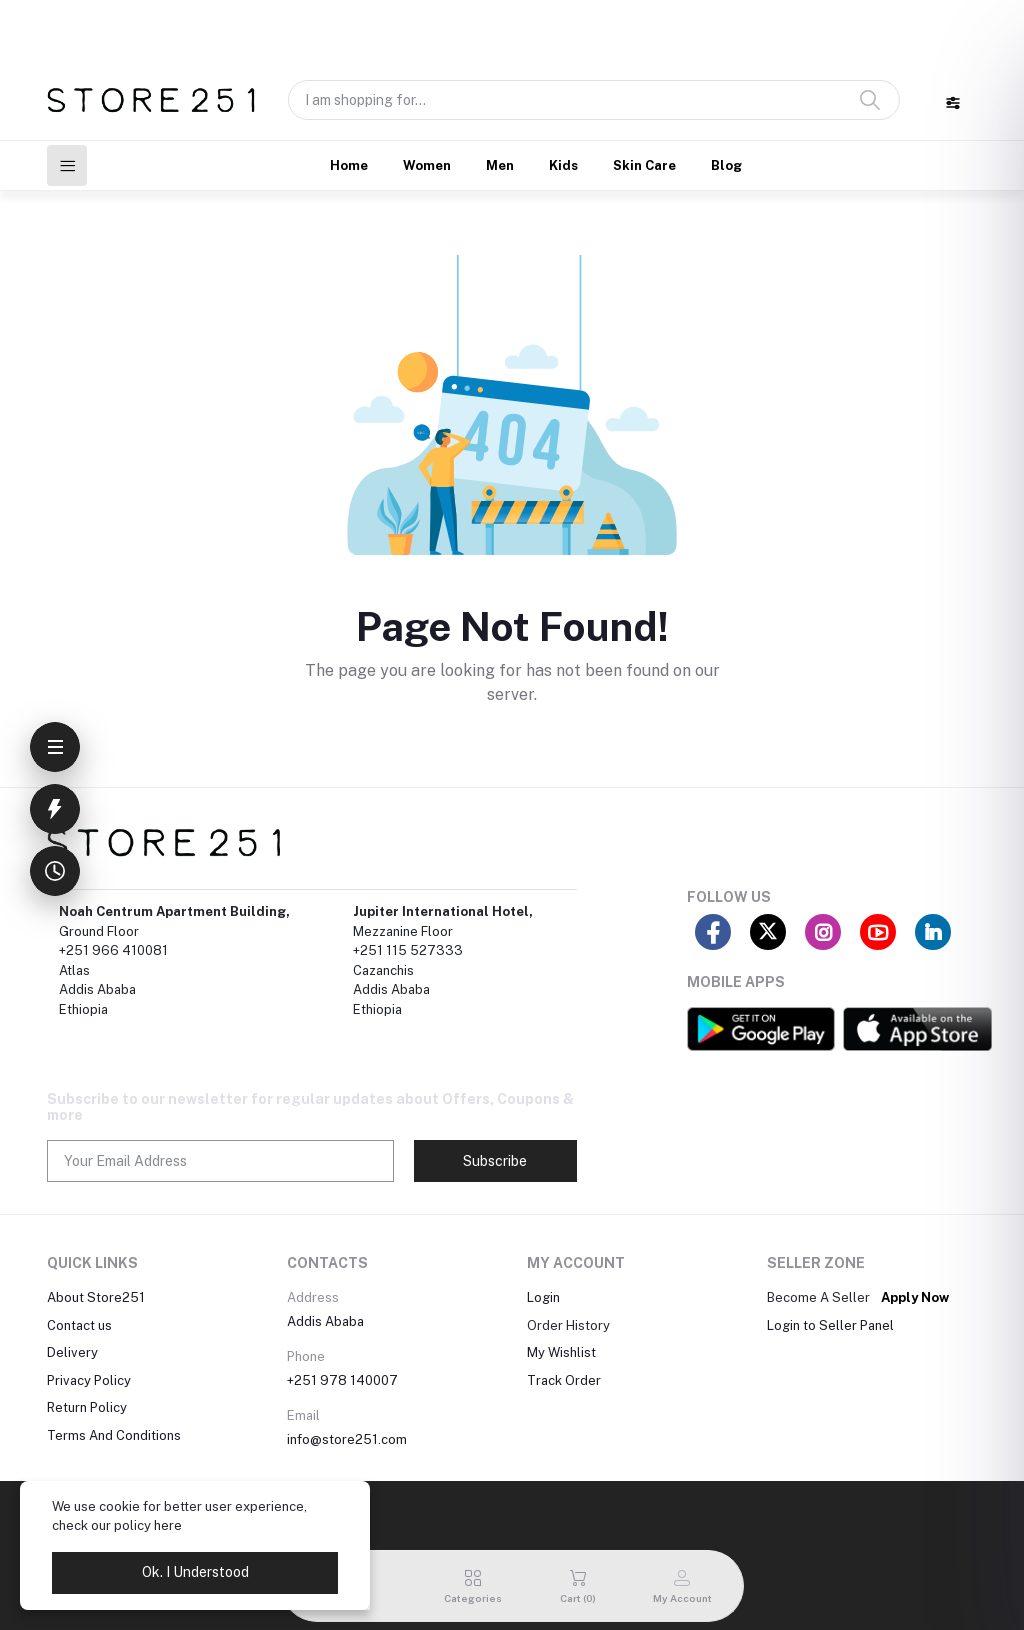 This screenshot has width=1024, height=1630. What do you see at coordinates (564, 1380) in the screenshot?
I see `Track Order` at bounding box center [564, 1380].